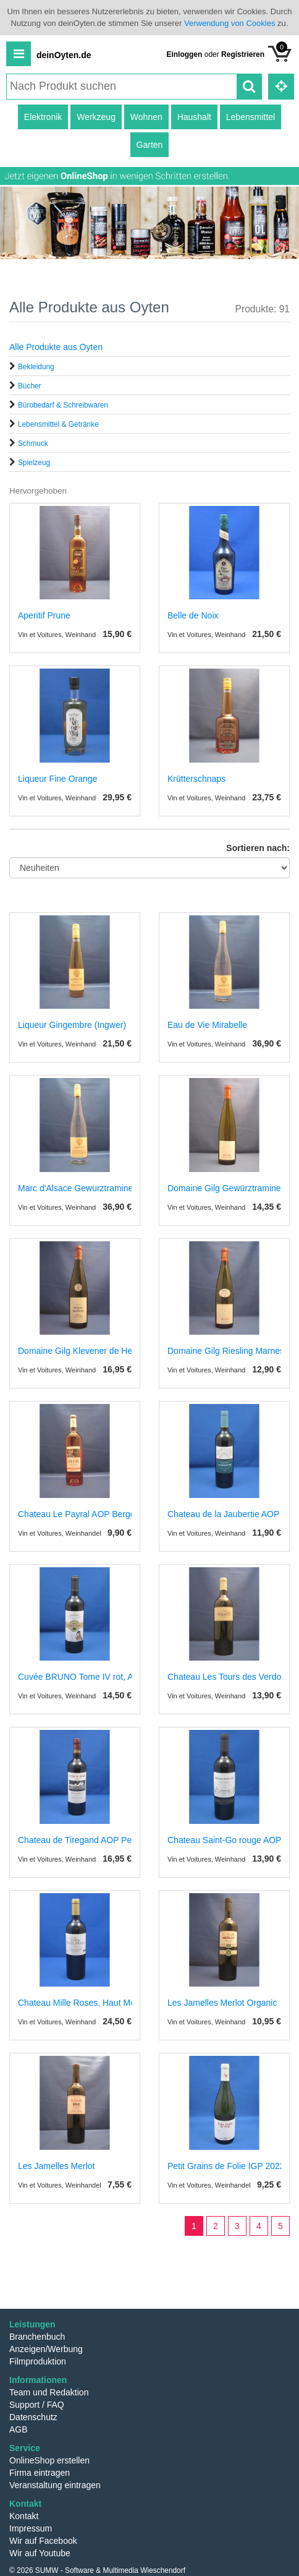  Describe the element at coordinates (250, 117) in the screenshot. I see `Lebensmittel` at that location.